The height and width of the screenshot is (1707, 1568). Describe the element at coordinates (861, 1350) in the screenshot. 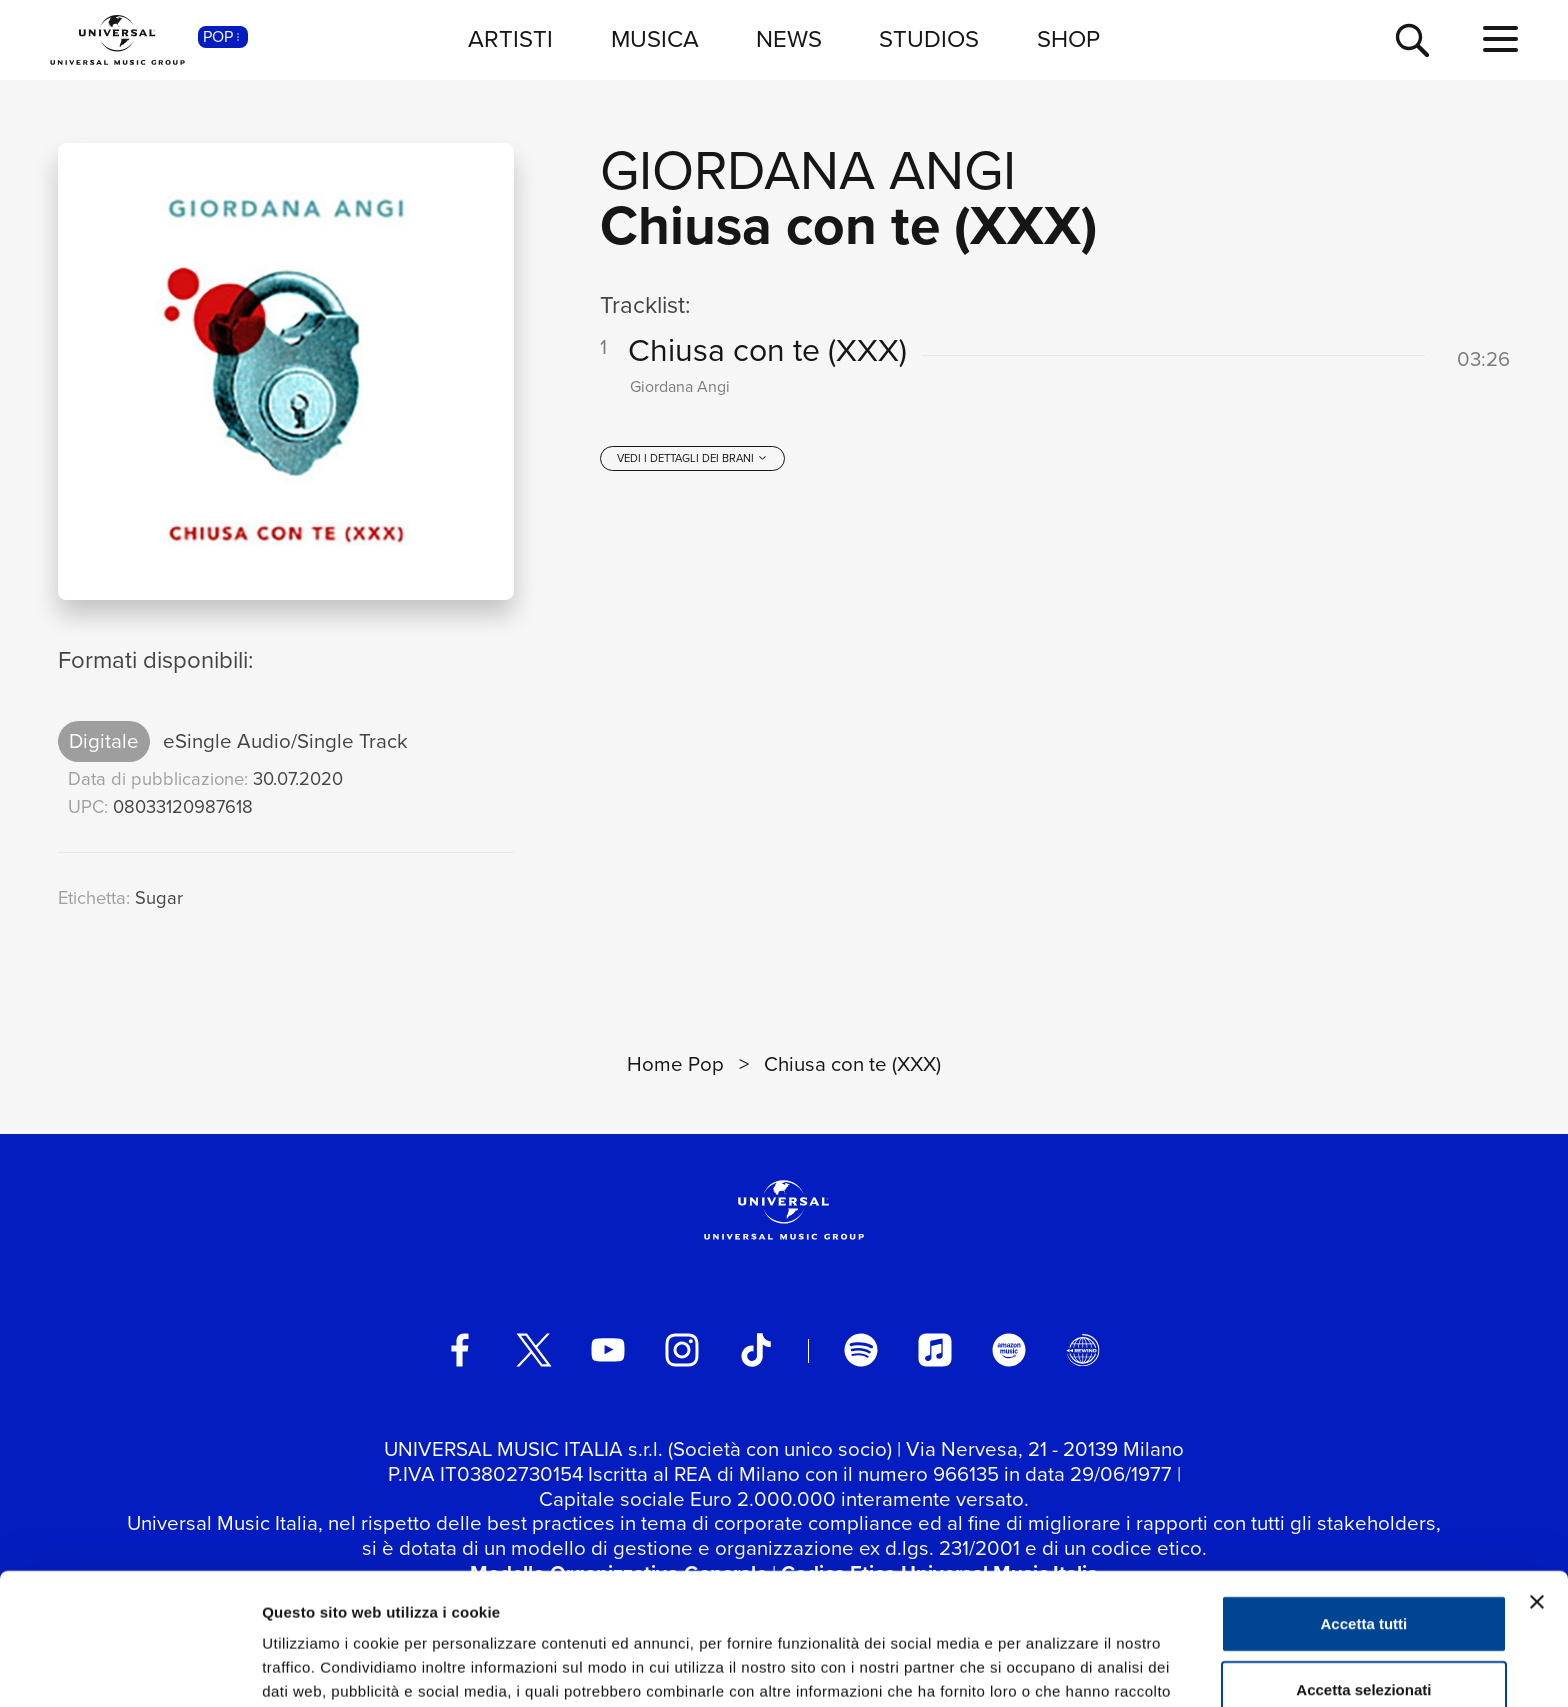

I see `[spotify]` at that location.